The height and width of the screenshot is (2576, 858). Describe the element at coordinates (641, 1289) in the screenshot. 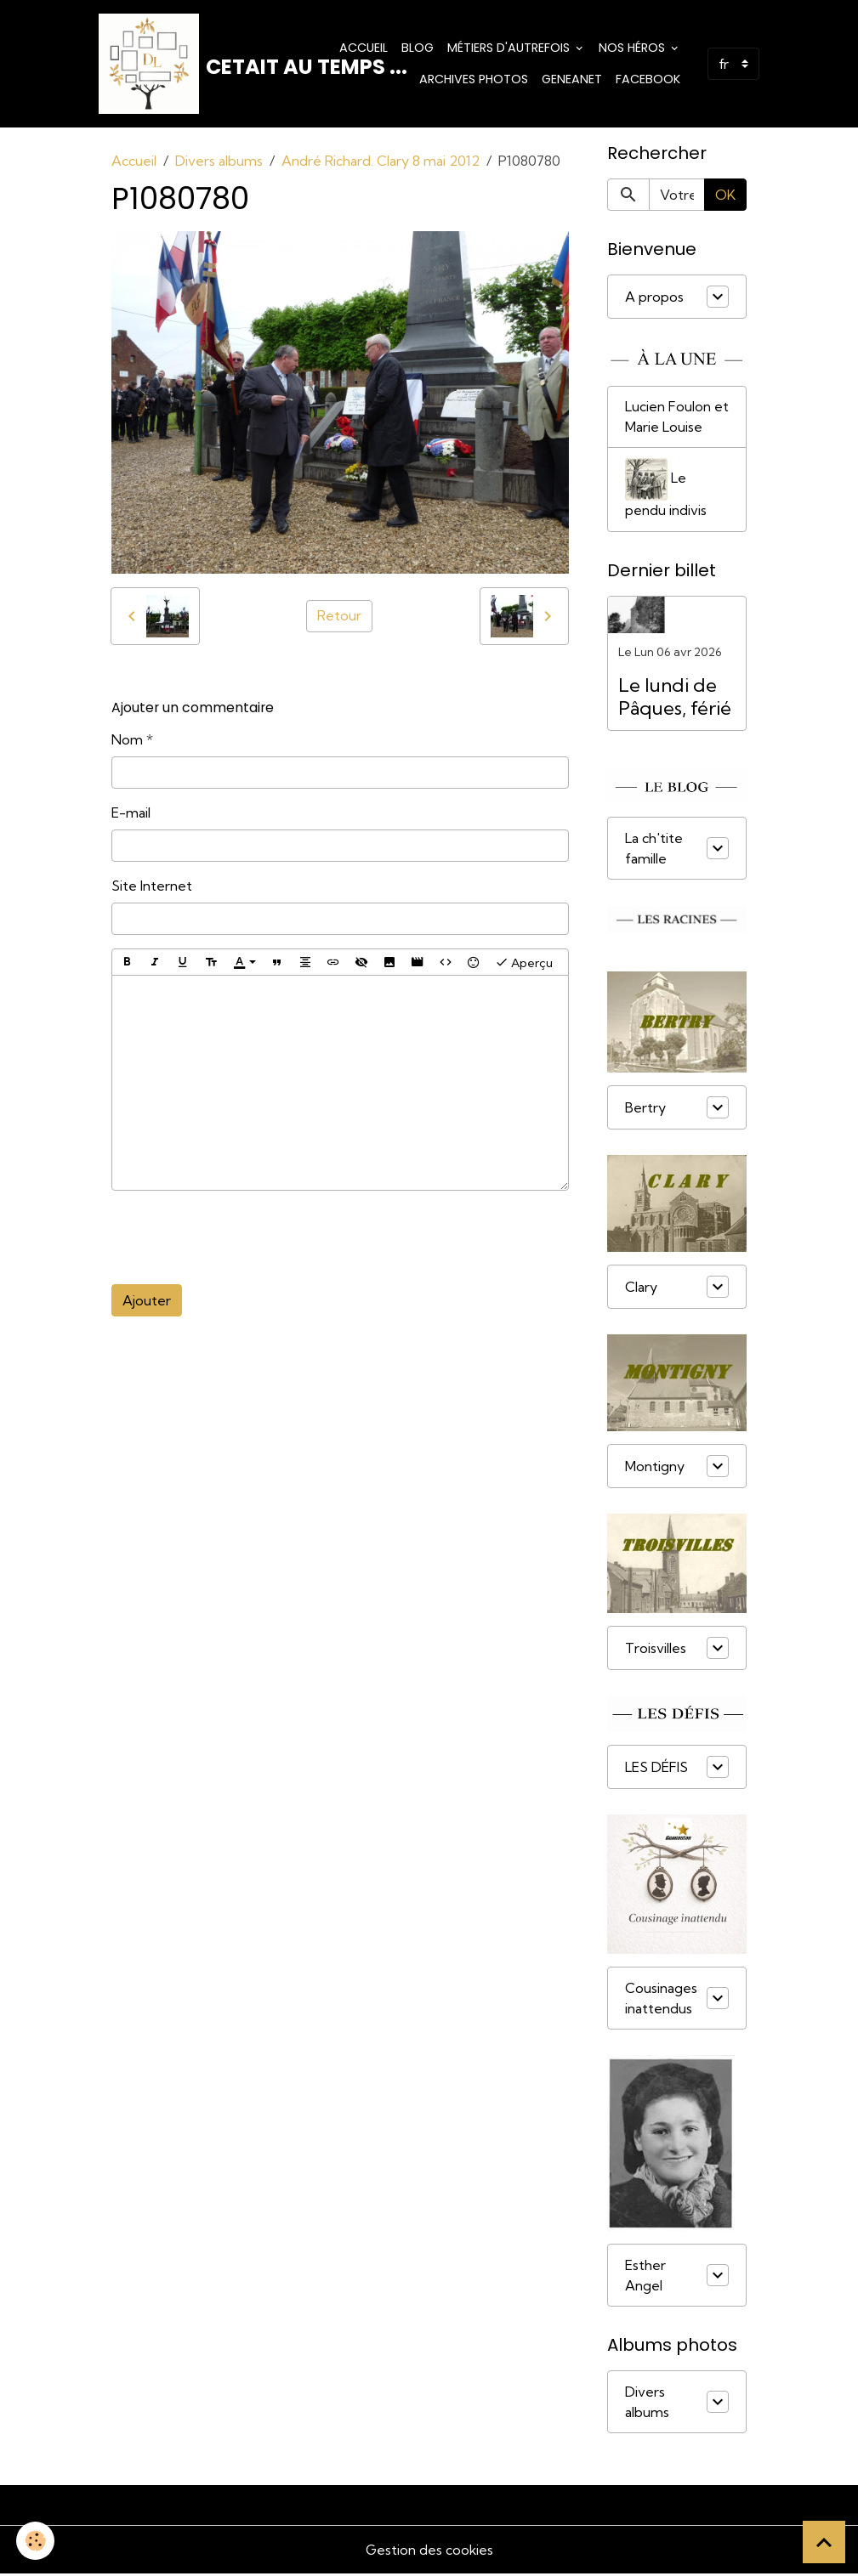

I see `Clary` at that location.